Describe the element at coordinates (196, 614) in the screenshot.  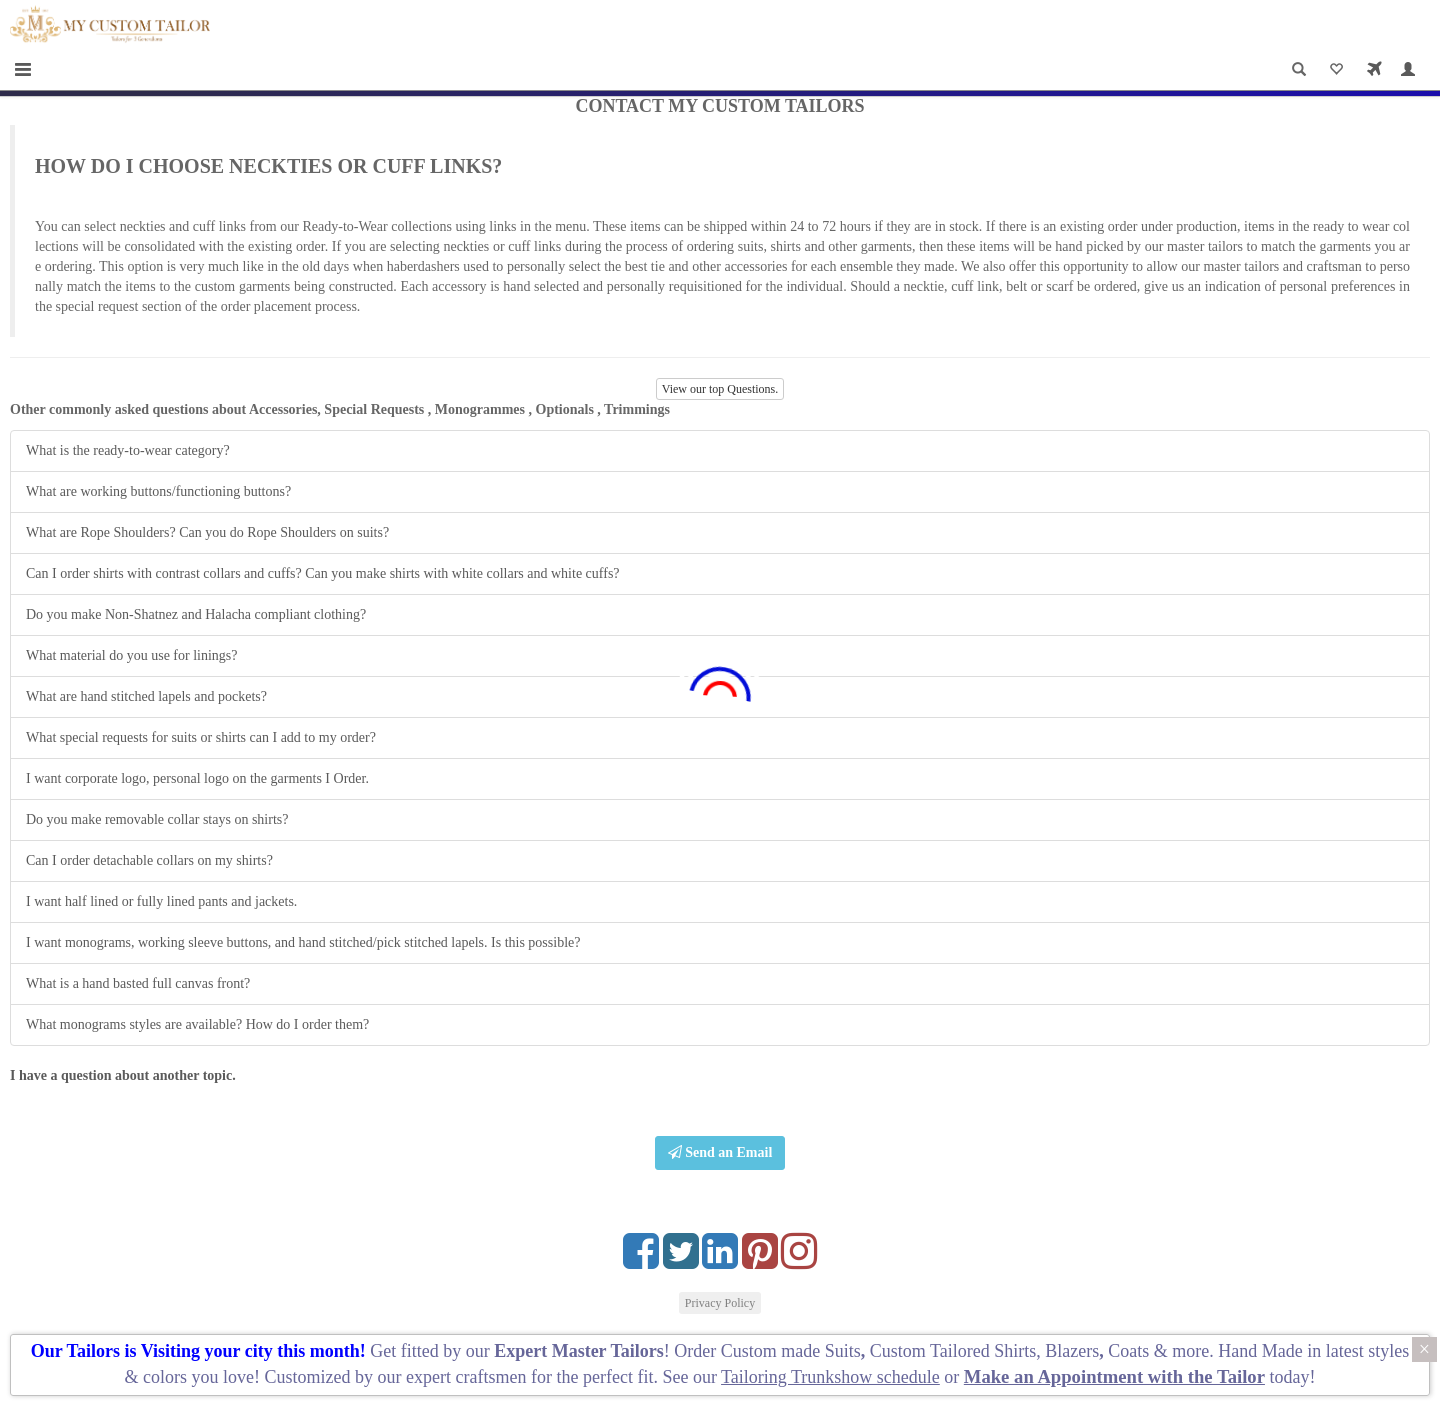
I see `Do you make Non-Shatnez and Halacha compliant clothing?` at that location.